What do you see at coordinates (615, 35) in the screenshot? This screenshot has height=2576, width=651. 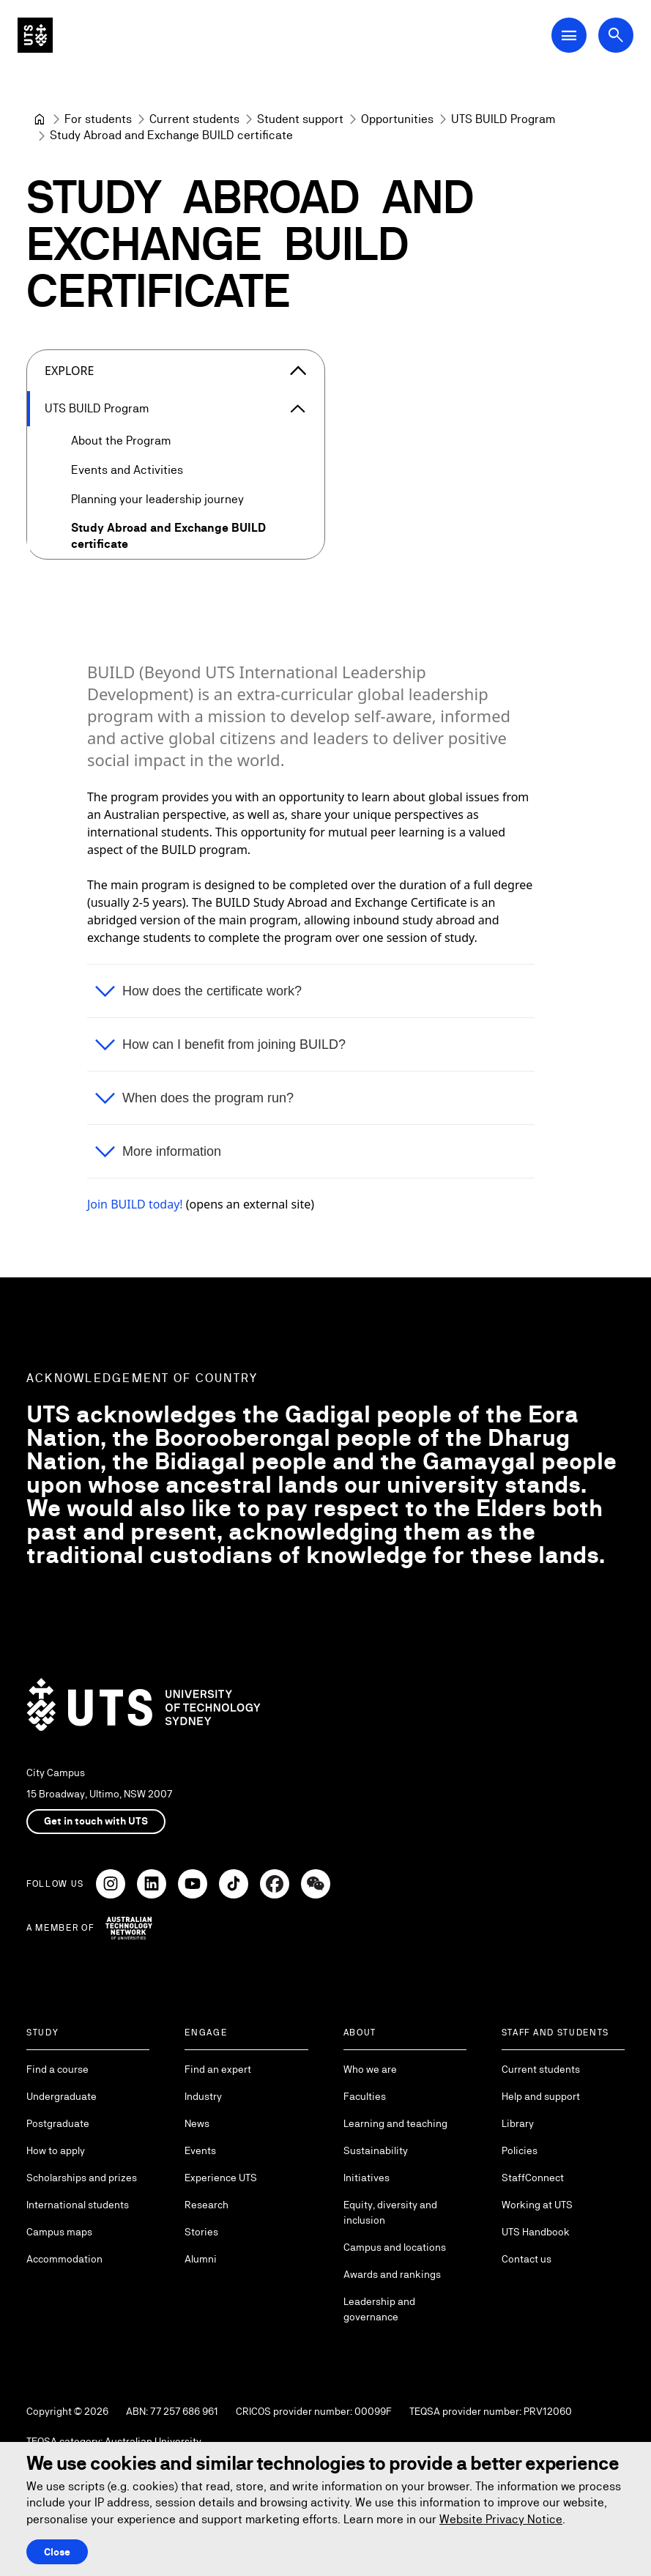 I see `[Open search dialog]` at bounding box center [615, 35].